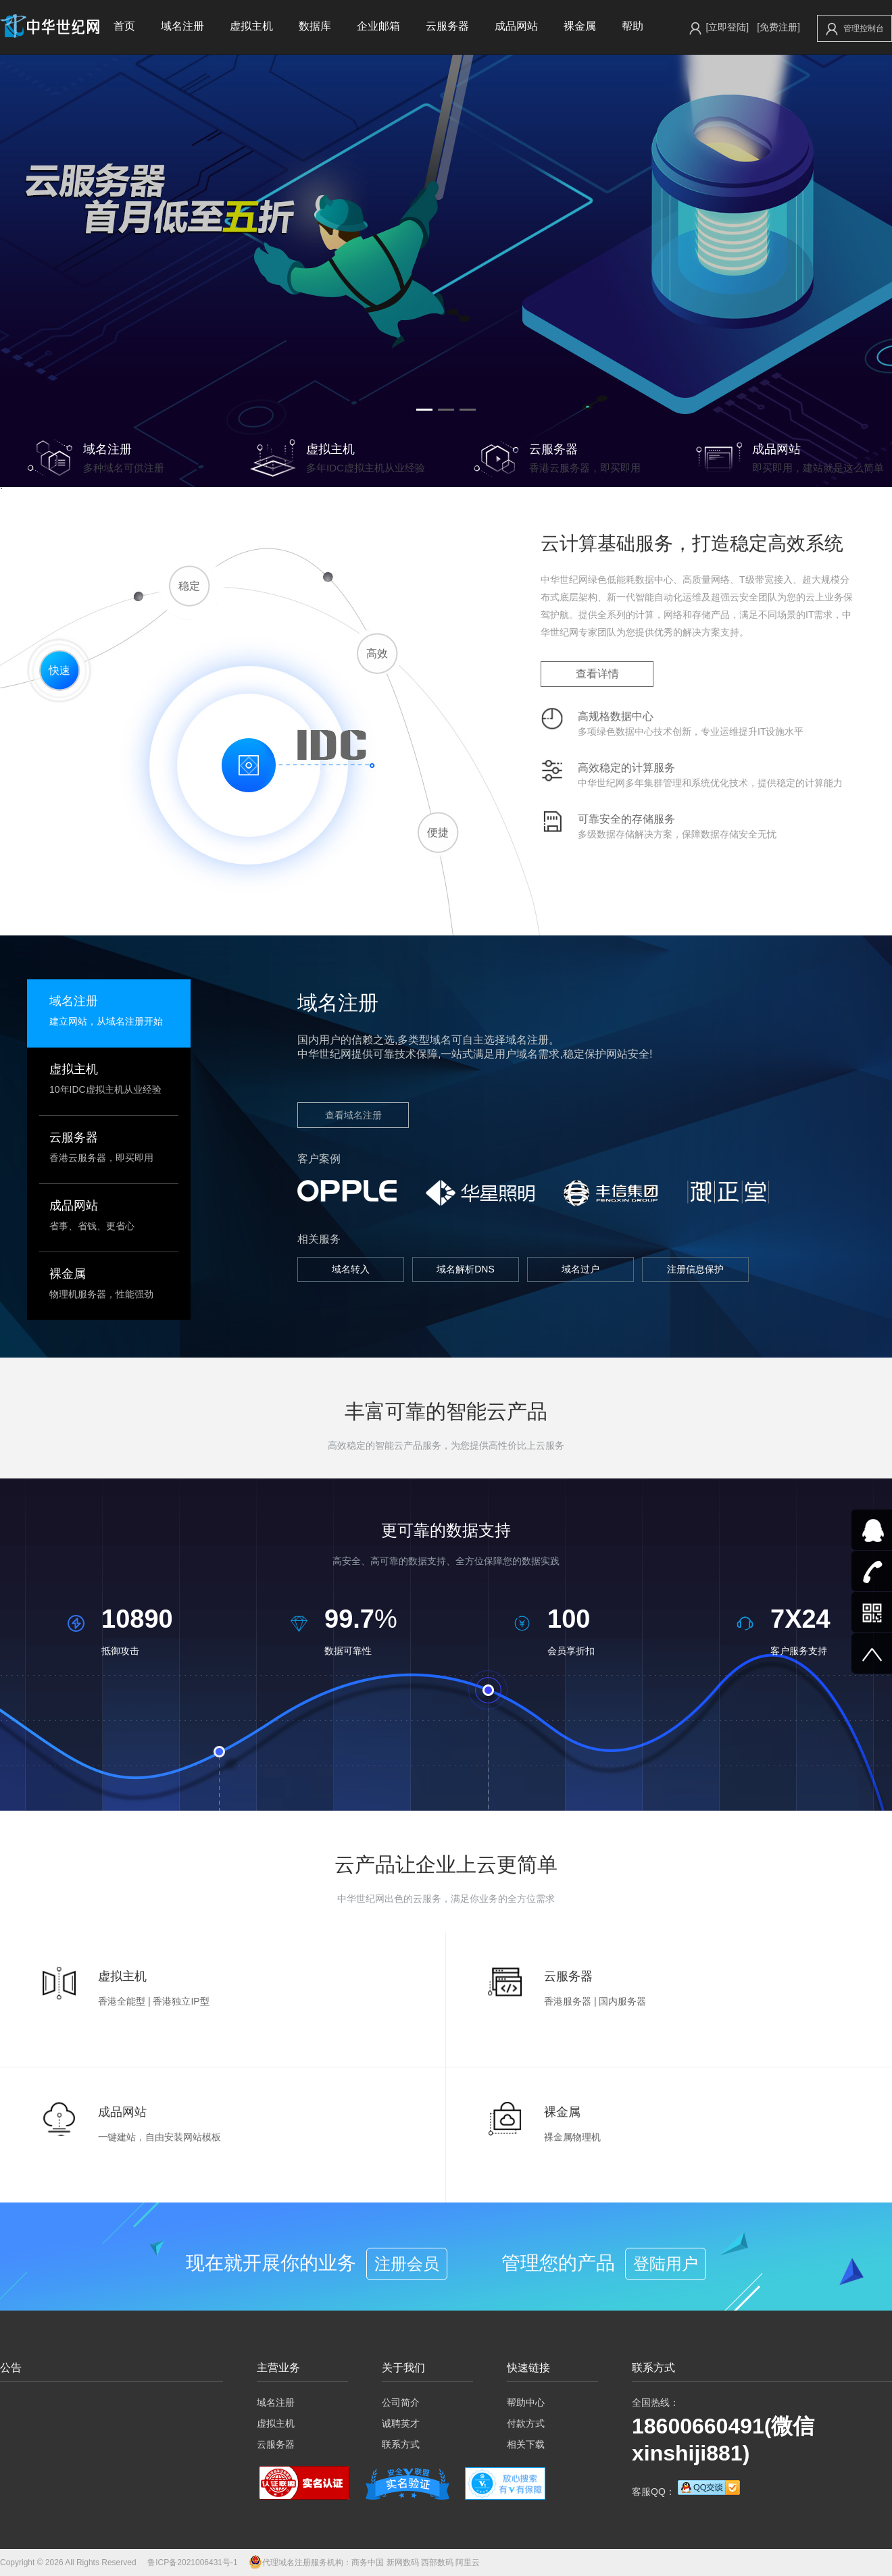 The image size is (892, 2576). I want to click on 鲁ICP备2021006431号-1, so click(192, 2562).